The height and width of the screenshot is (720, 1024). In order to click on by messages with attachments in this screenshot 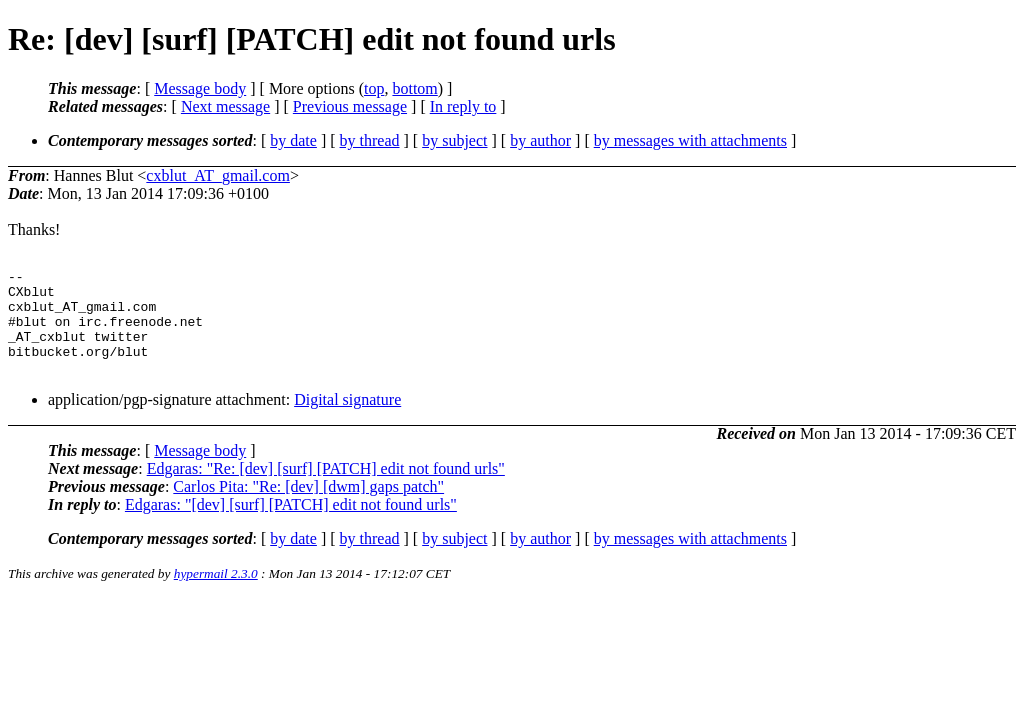, I will do `click(690, 140)`.